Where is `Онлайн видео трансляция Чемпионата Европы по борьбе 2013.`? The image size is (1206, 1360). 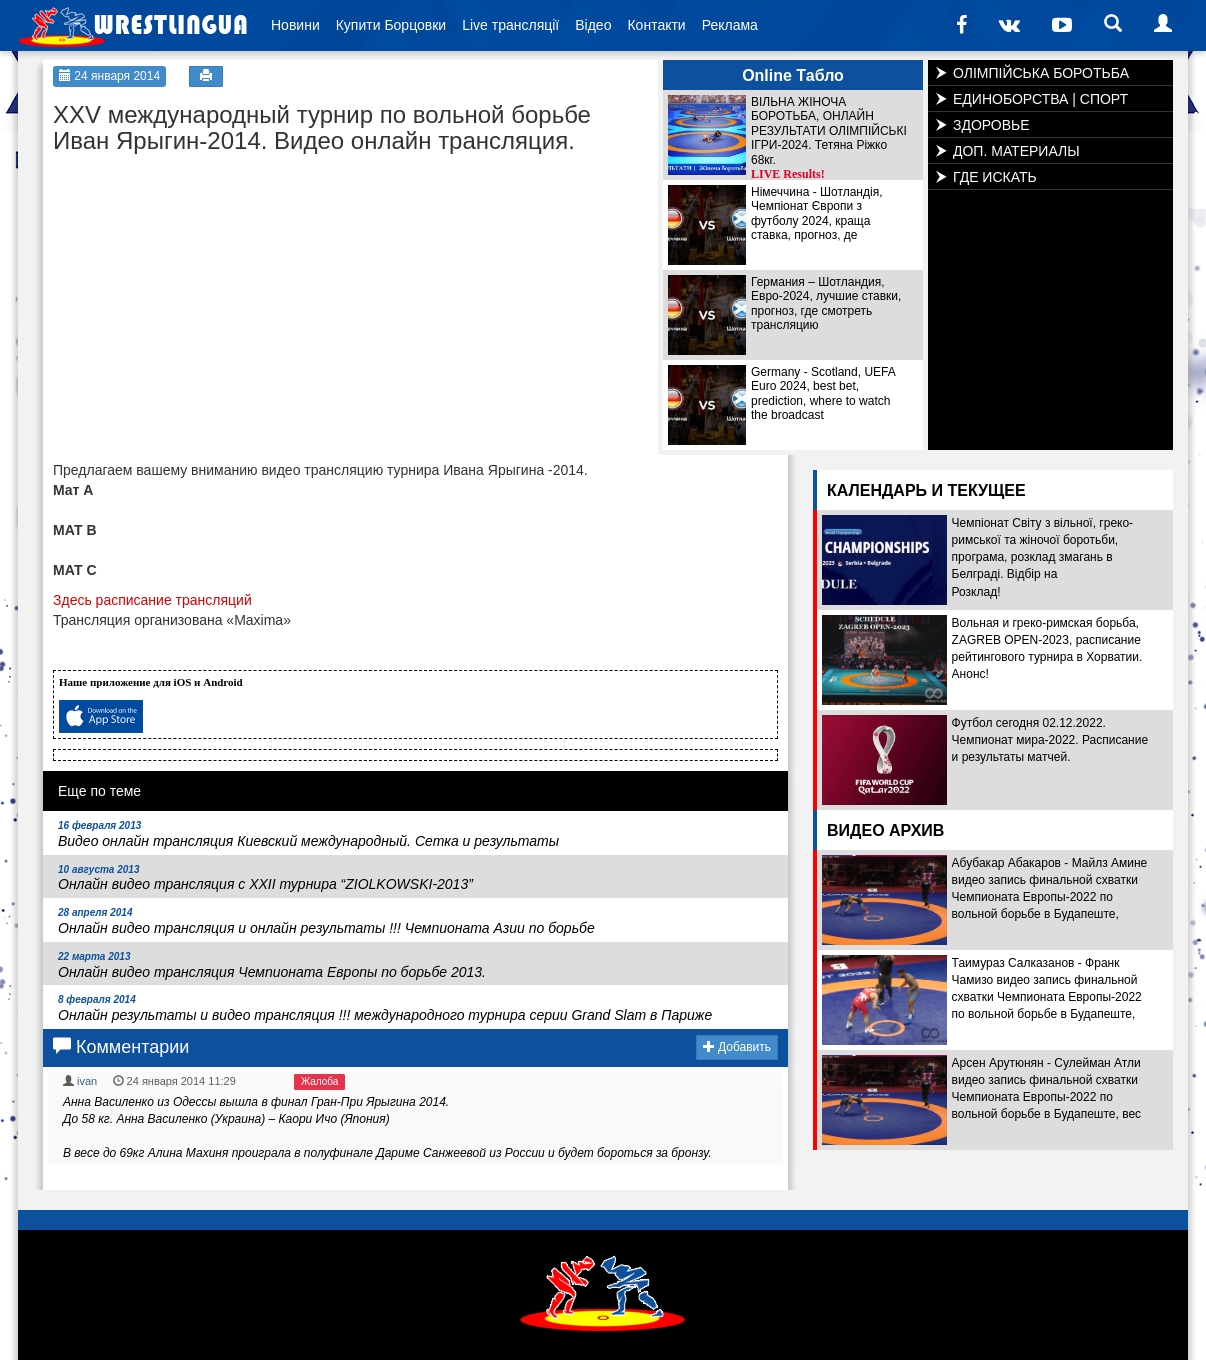
Онлайн видео трансляция Чемпионата Европы по борьбе 2013. is located at coordinates (272, 965).